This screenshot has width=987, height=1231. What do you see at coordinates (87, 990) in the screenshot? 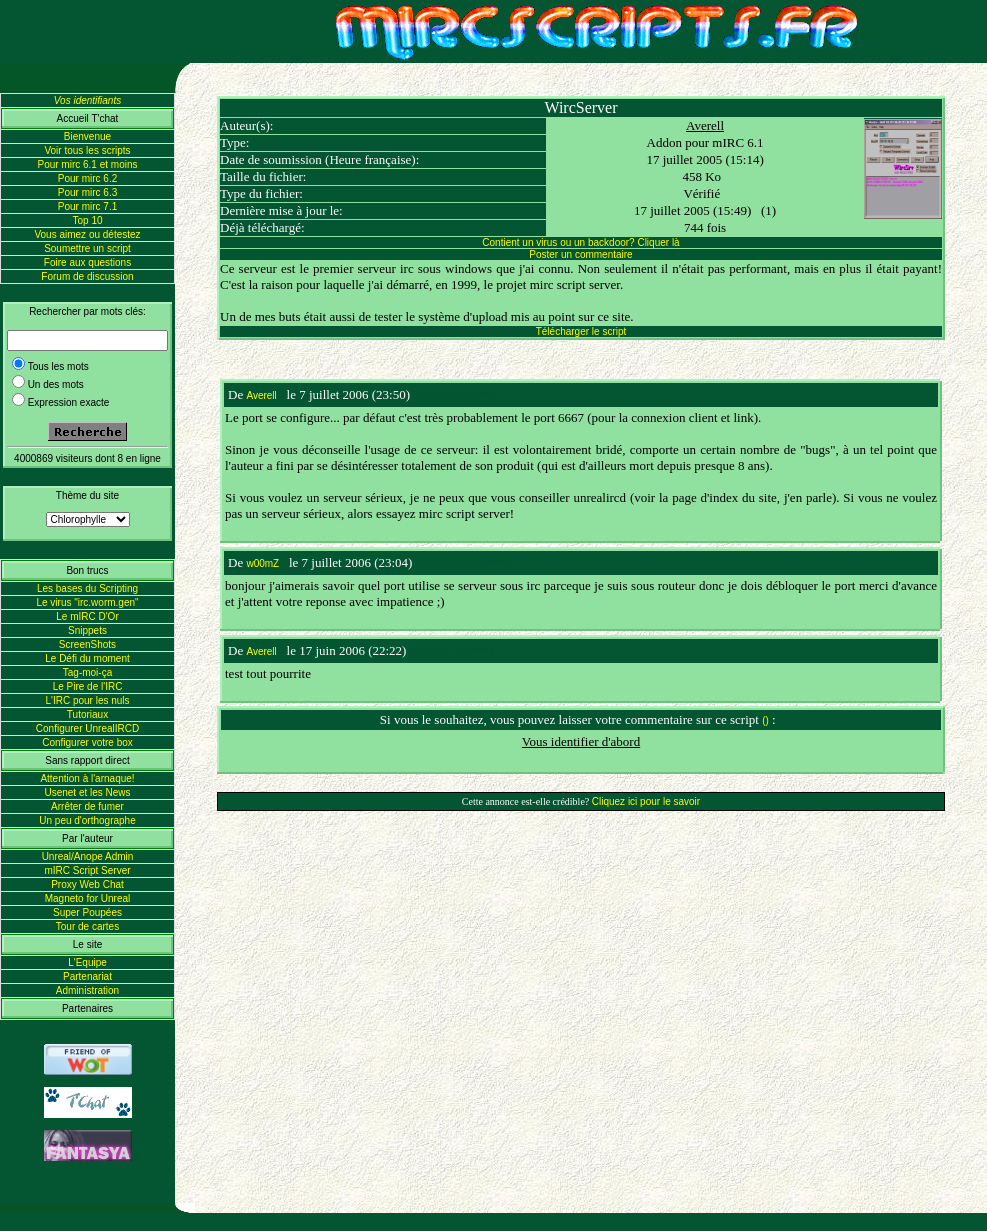
I see `Administration` at bounding box center [87, 990].